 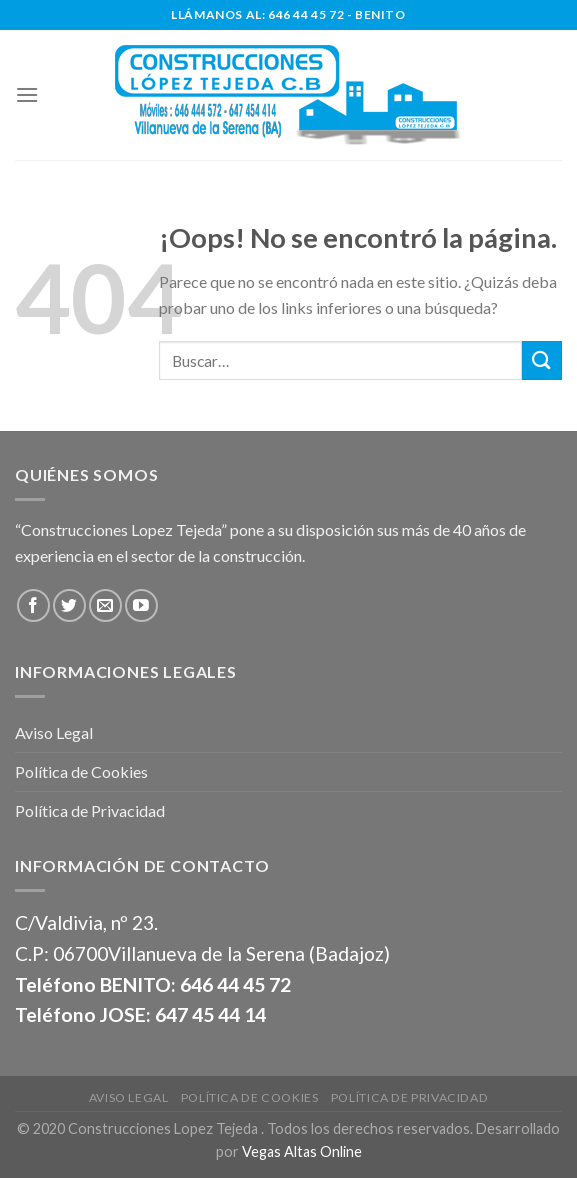 I want to click on [Menú], so click(x=27, y=94).